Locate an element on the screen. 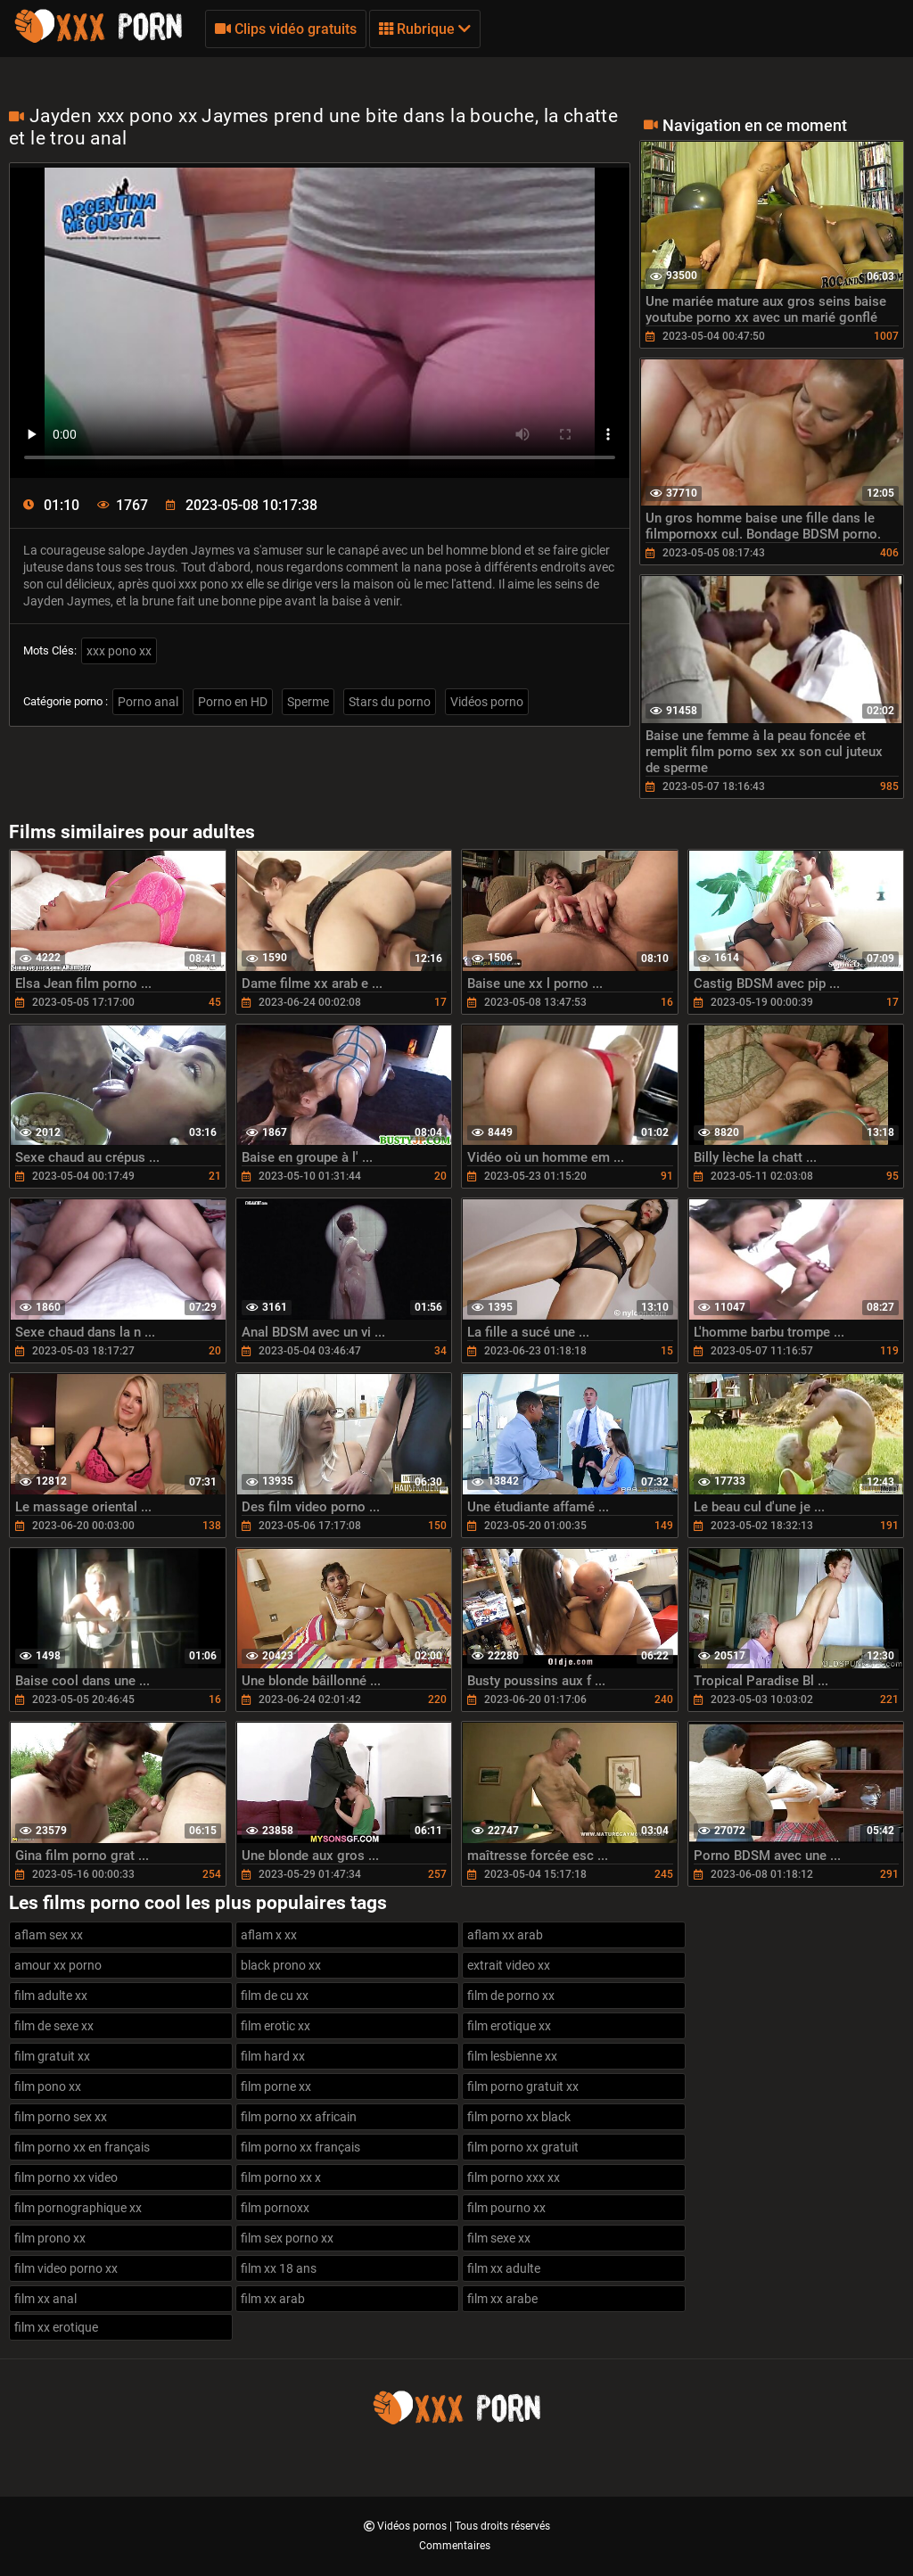 Image resolution: width=913 pixels, height=2576 pixels. film porno sex xx is located at coordinates (60, 2117).